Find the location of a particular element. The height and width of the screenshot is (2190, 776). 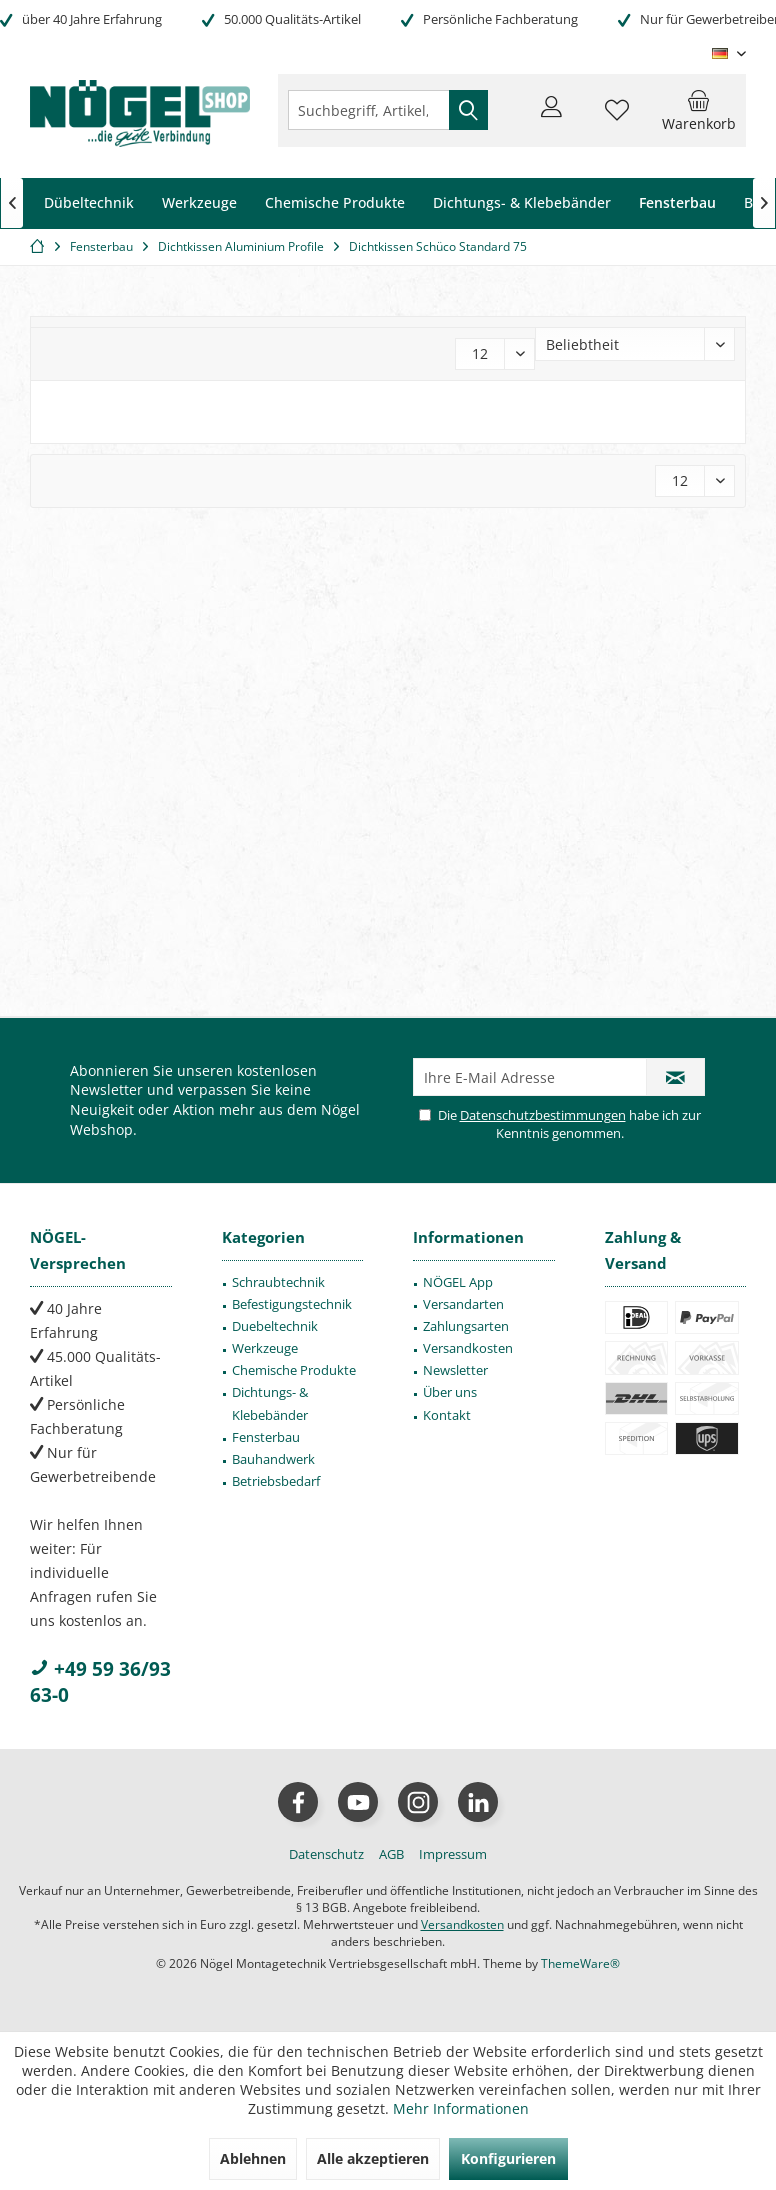

Zahlungsarten is located at coordinates (466, 1326).